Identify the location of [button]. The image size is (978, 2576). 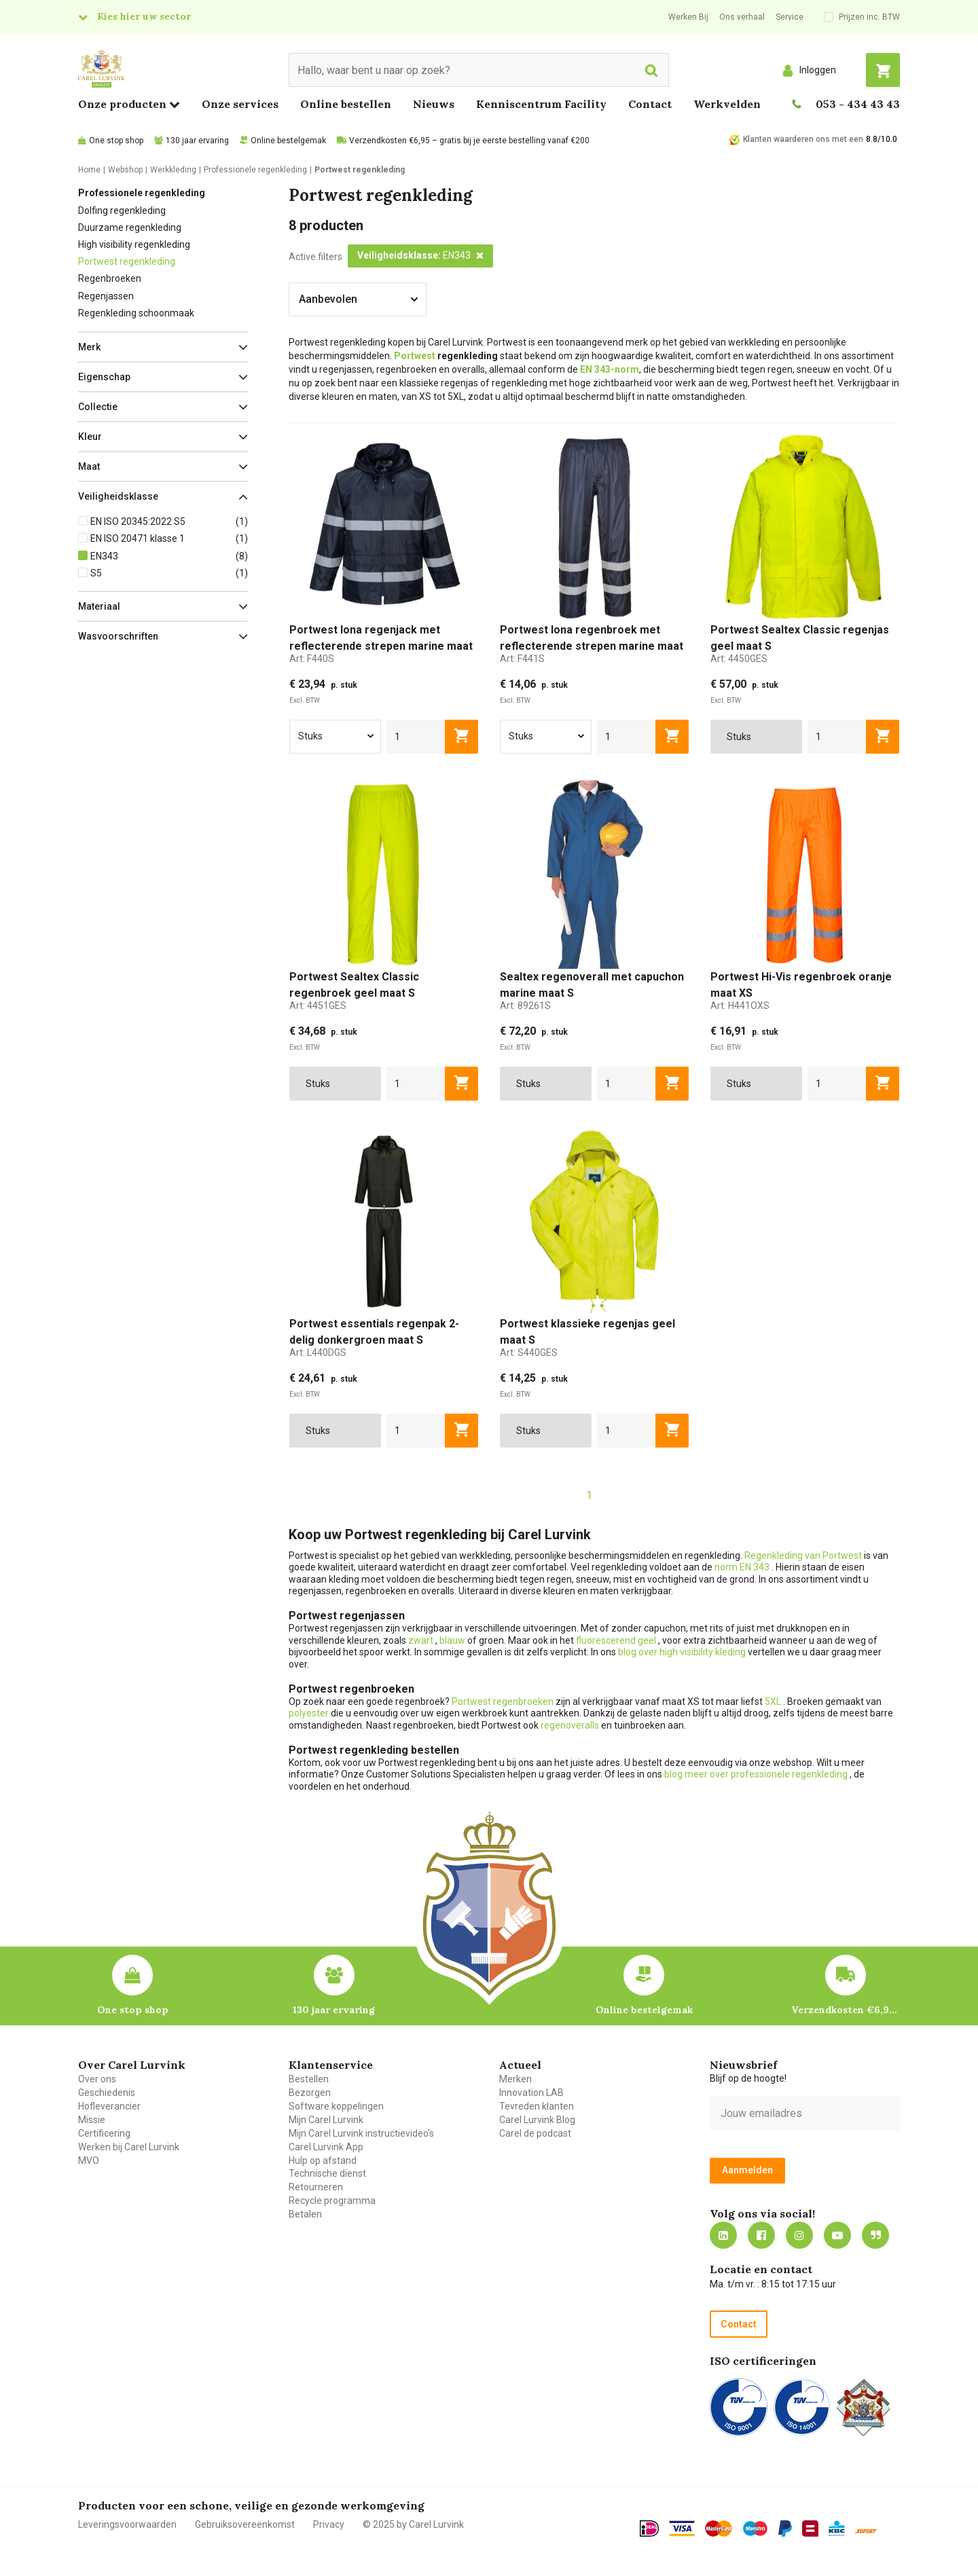
(163, 347).